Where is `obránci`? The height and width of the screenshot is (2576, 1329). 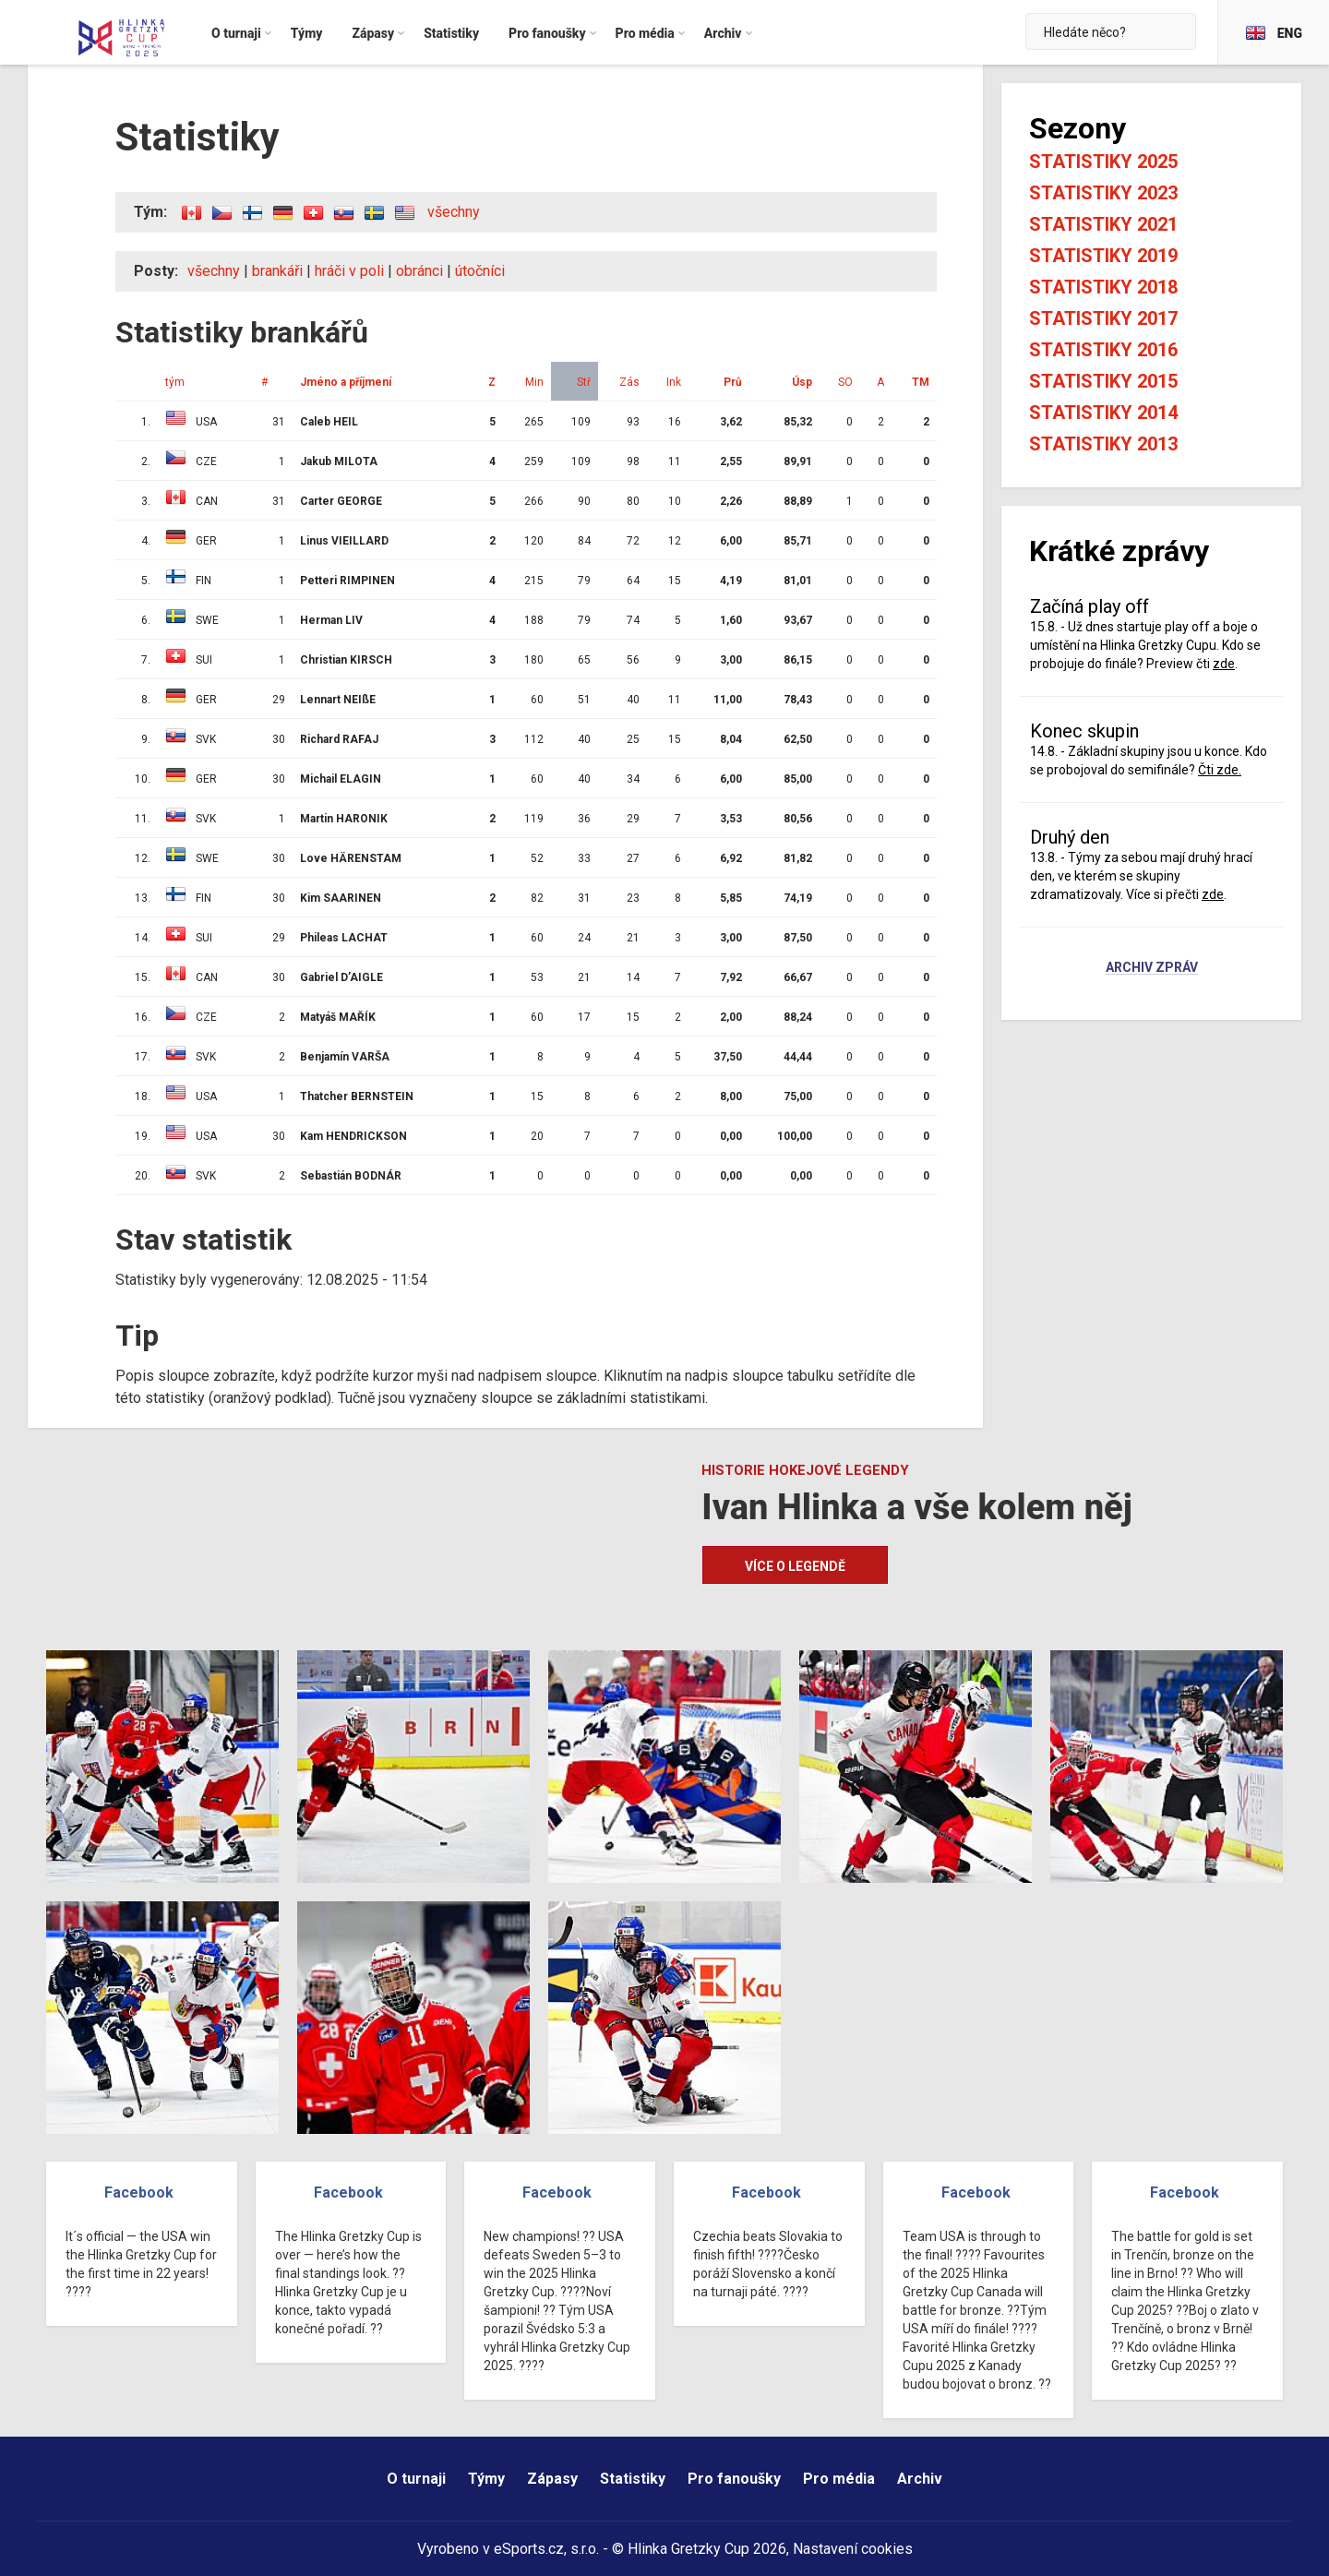
obránci is located at coordinates (419, 271).